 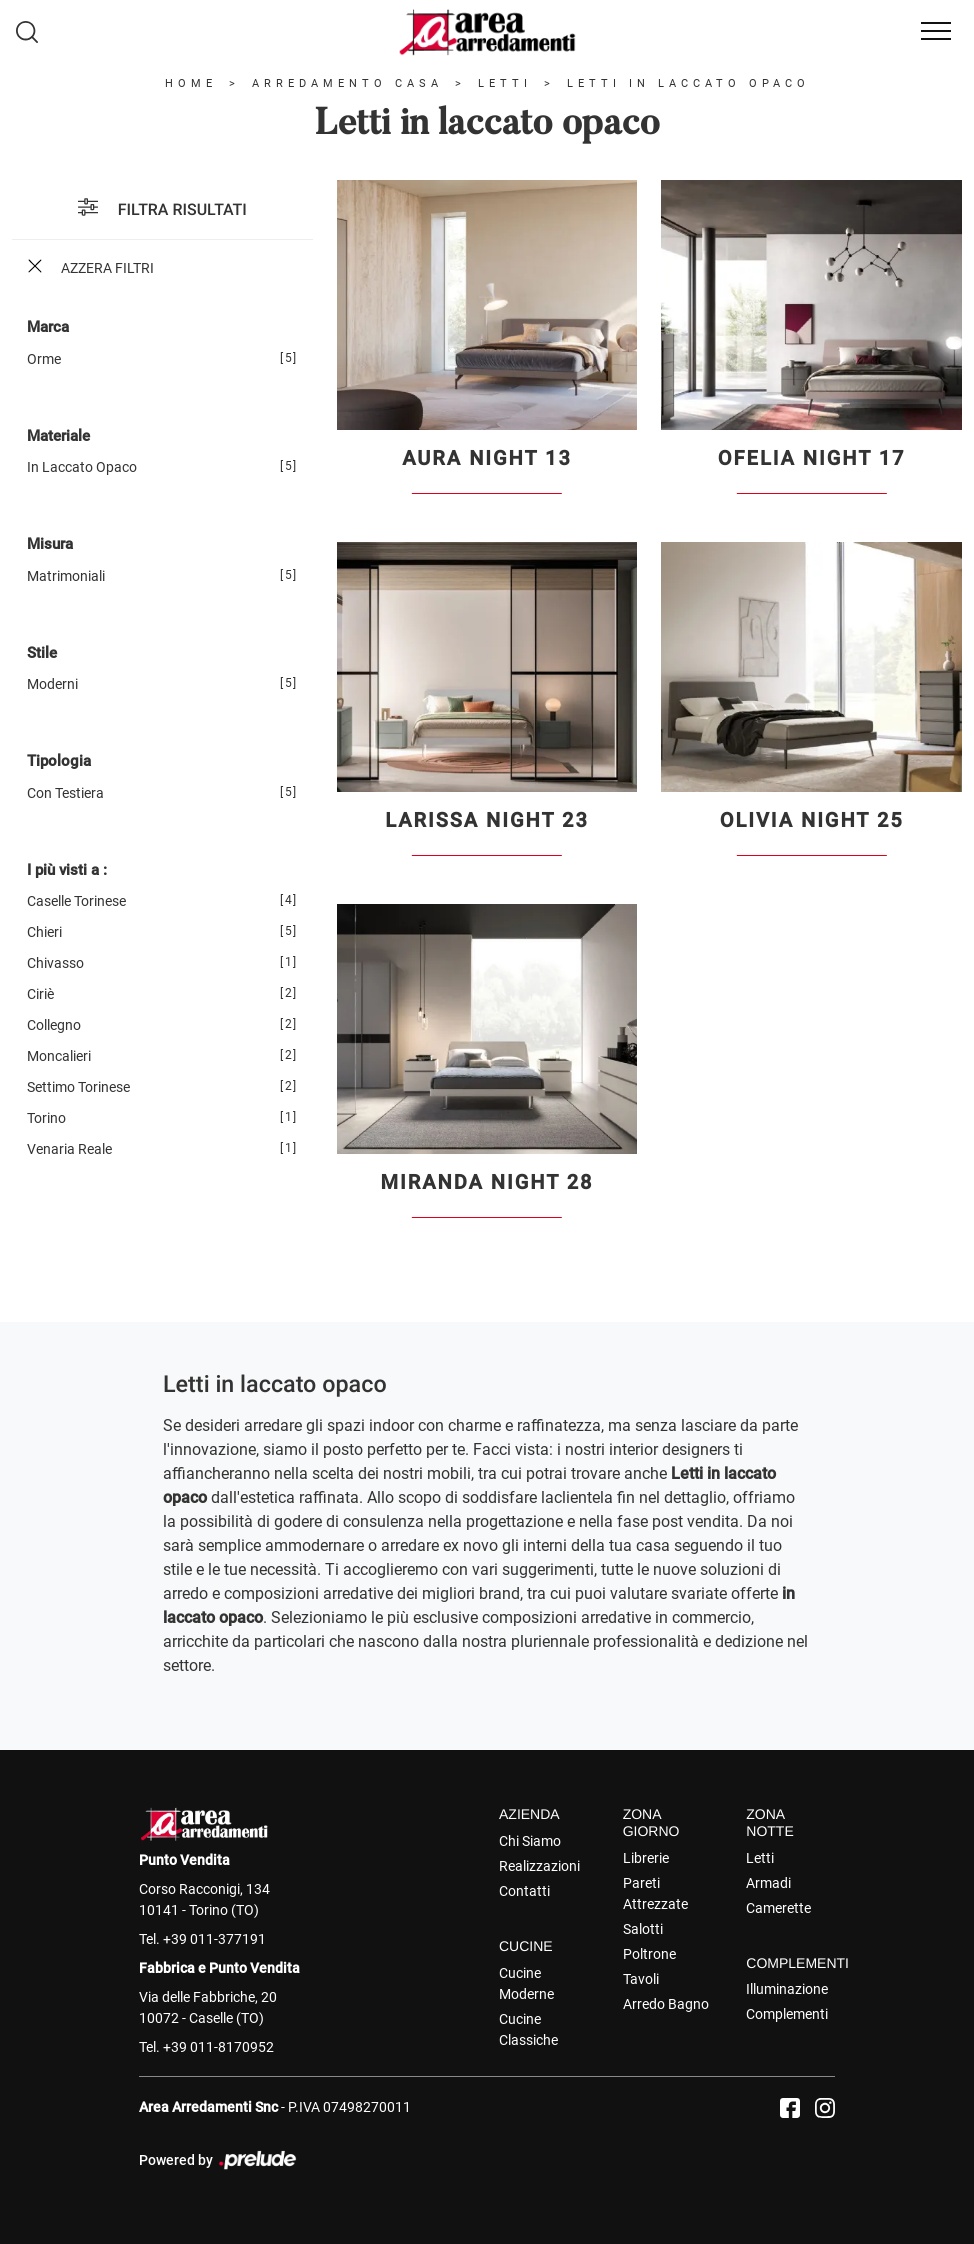 I want to click on moderni, so click(x=52, y=684).